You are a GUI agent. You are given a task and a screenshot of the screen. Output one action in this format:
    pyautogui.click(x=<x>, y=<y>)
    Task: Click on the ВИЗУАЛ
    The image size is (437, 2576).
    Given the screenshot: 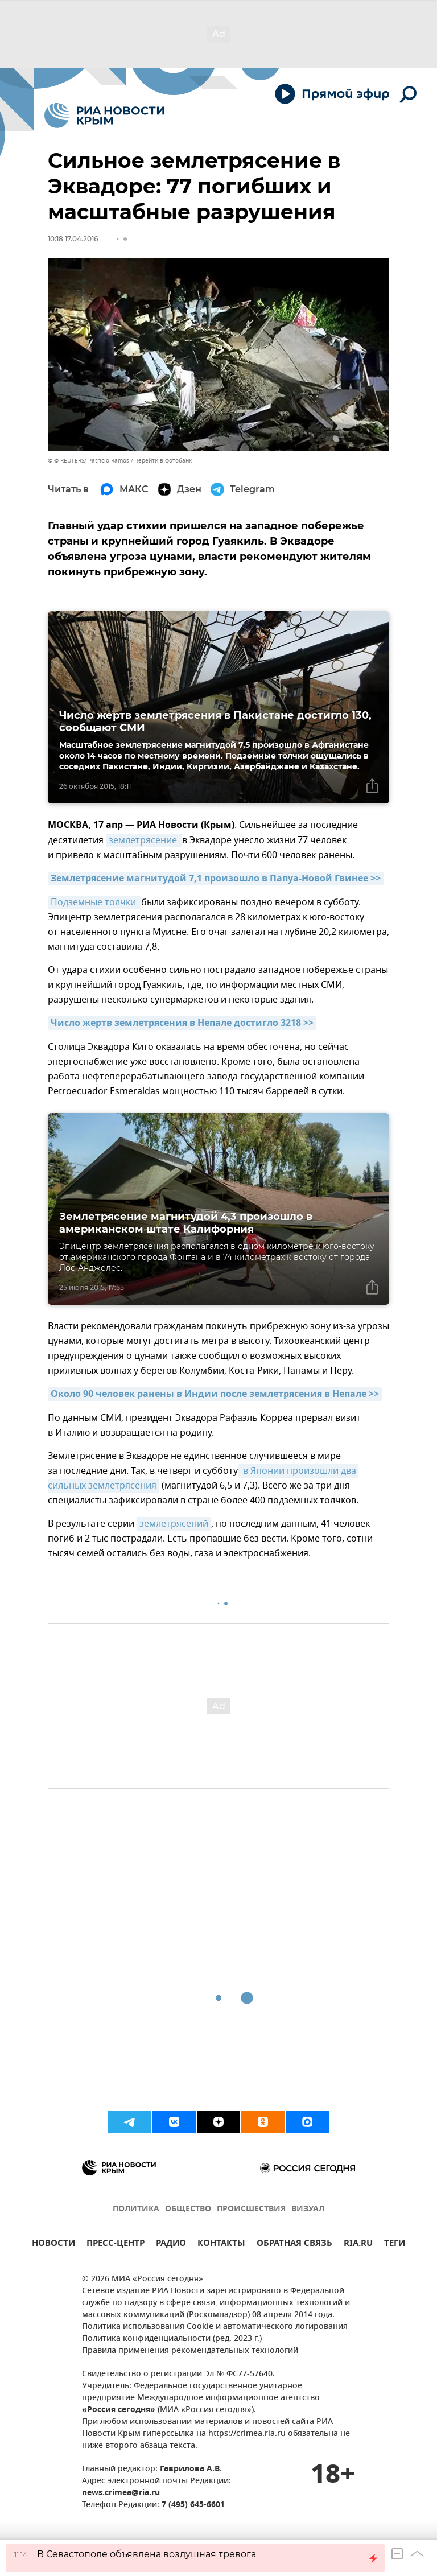 What is the action you would take?
    pyautogui.click(x=307, y=2209)
    